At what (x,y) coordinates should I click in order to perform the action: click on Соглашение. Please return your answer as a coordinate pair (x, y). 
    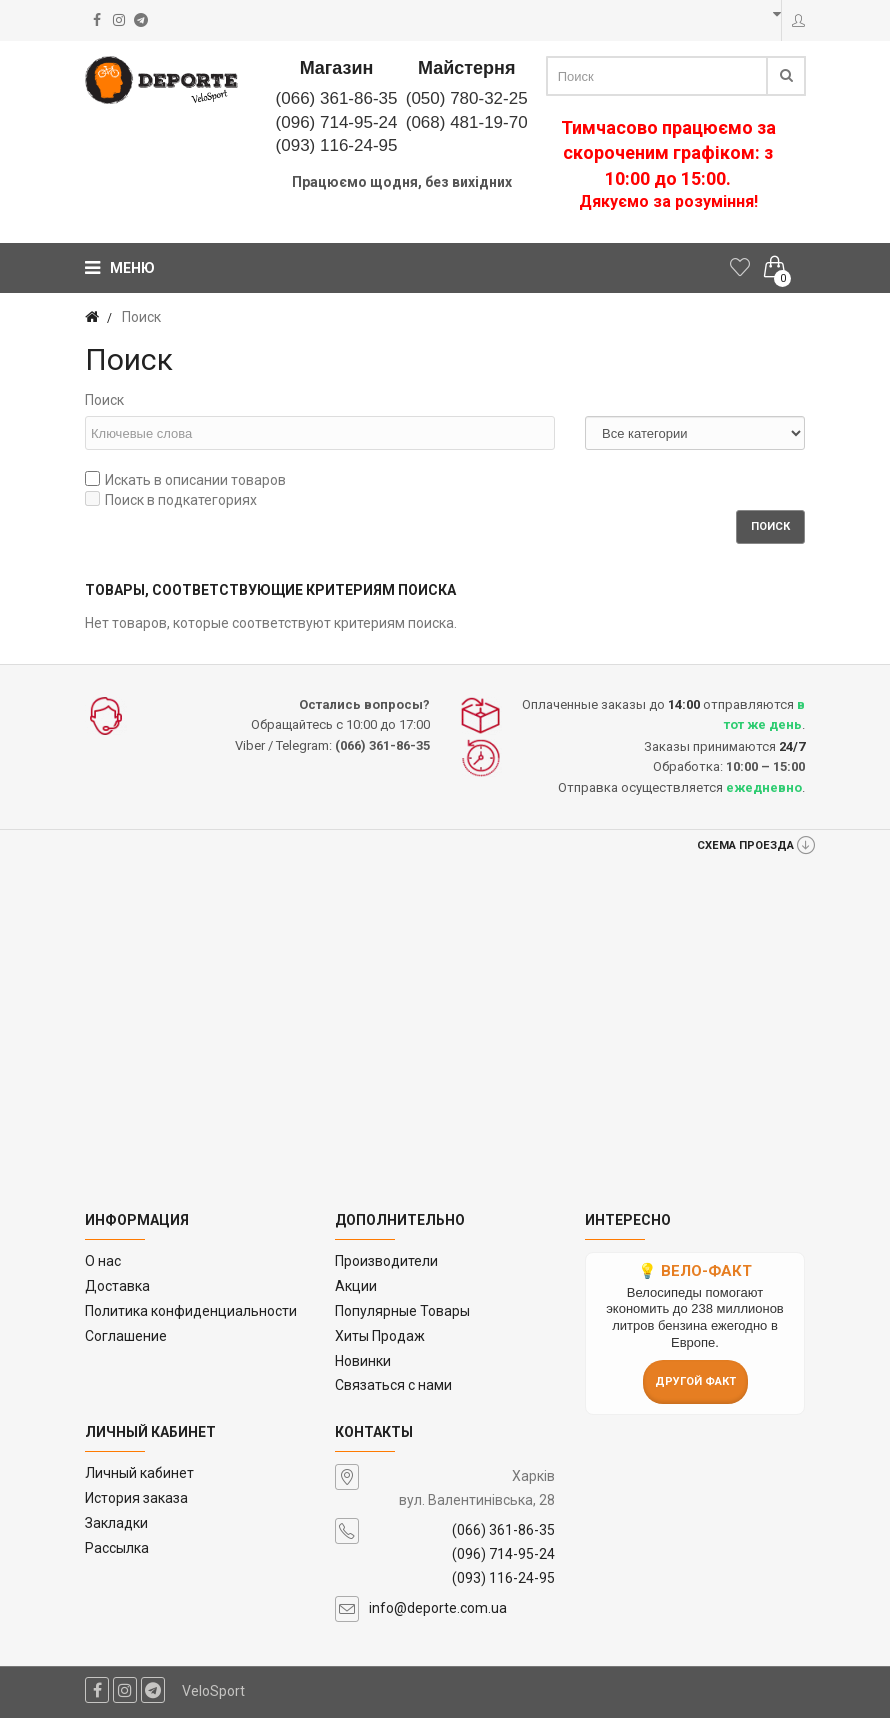
    Looking at the image, I should click on (126, 1336).